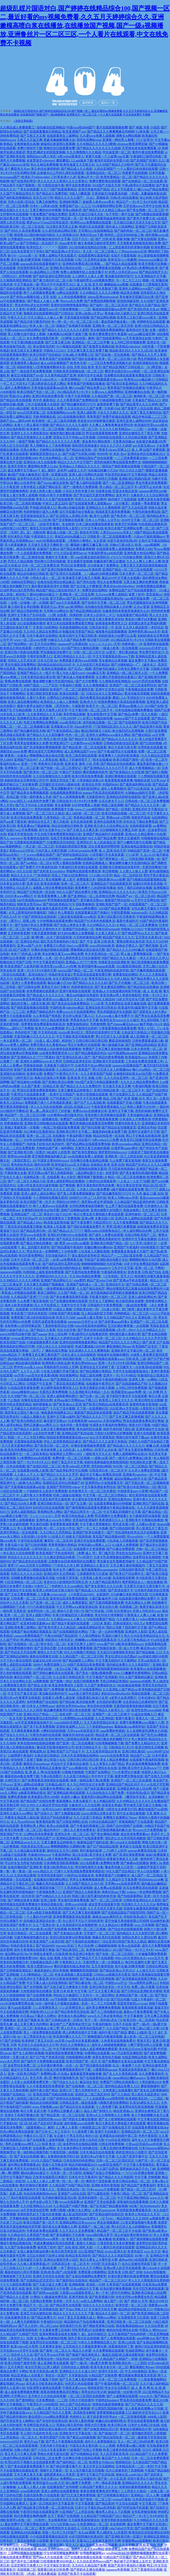  Describe the element at coordinates (42, 1921) in the screenshot. I see `自拍偷区亚洲及综合第一页` at that location.